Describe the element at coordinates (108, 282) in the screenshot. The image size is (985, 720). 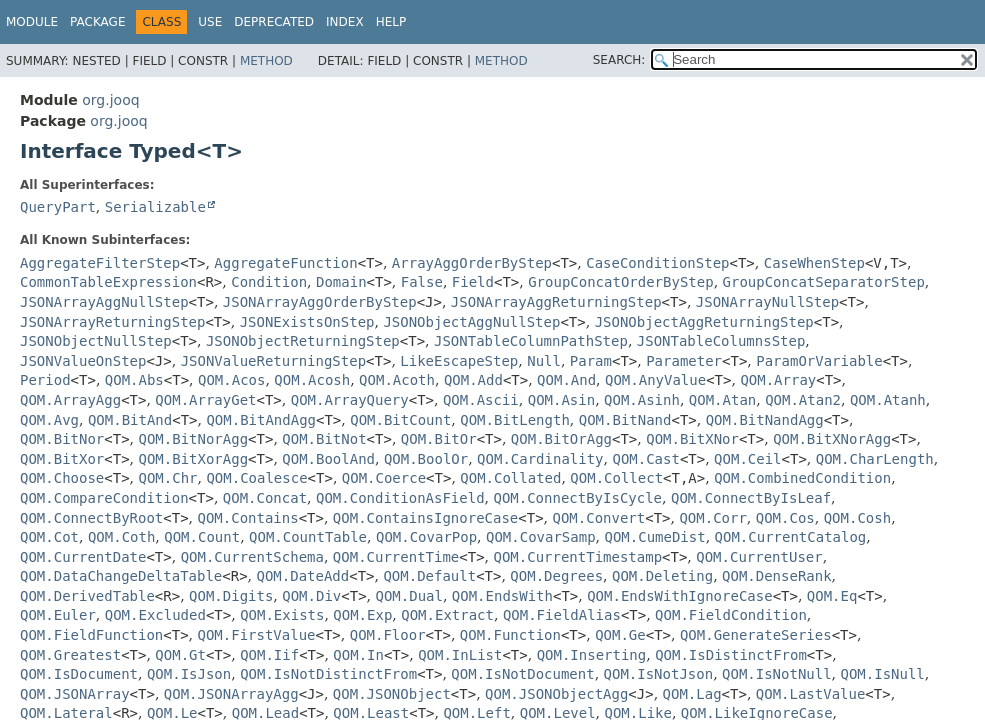
I see `CommonTableExpression` at that location.